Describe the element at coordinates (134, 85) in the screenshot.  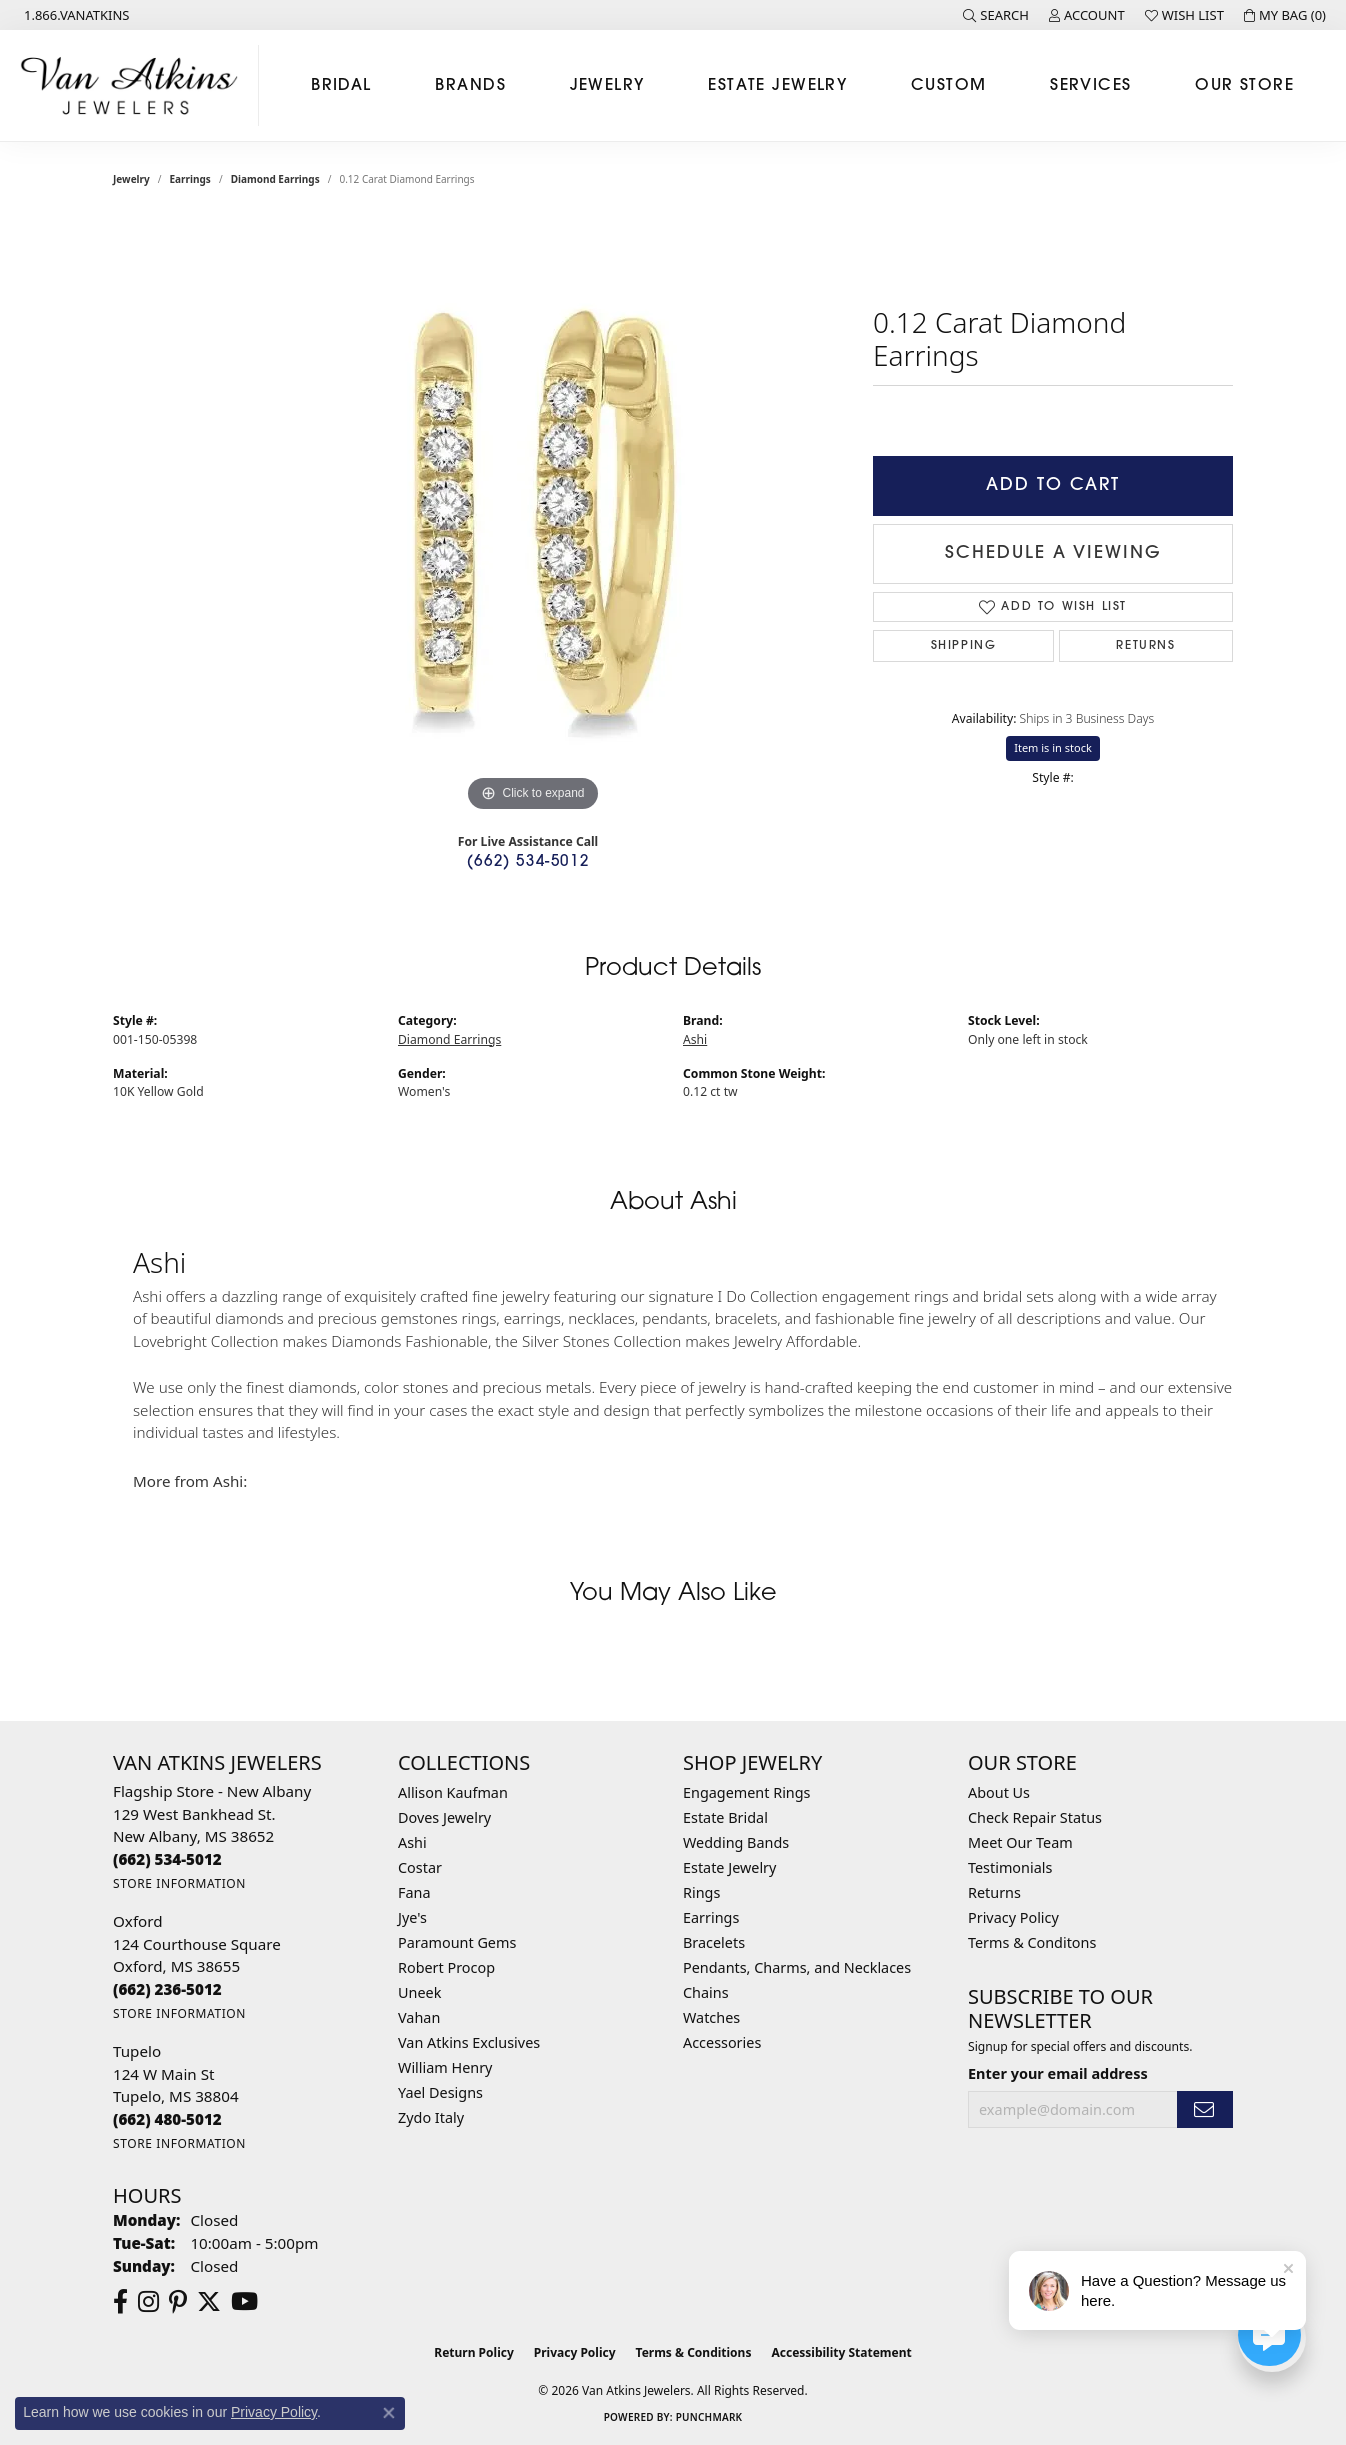
I see `[Van Atkins Jewelers logo - Go to homepage]` at that location.